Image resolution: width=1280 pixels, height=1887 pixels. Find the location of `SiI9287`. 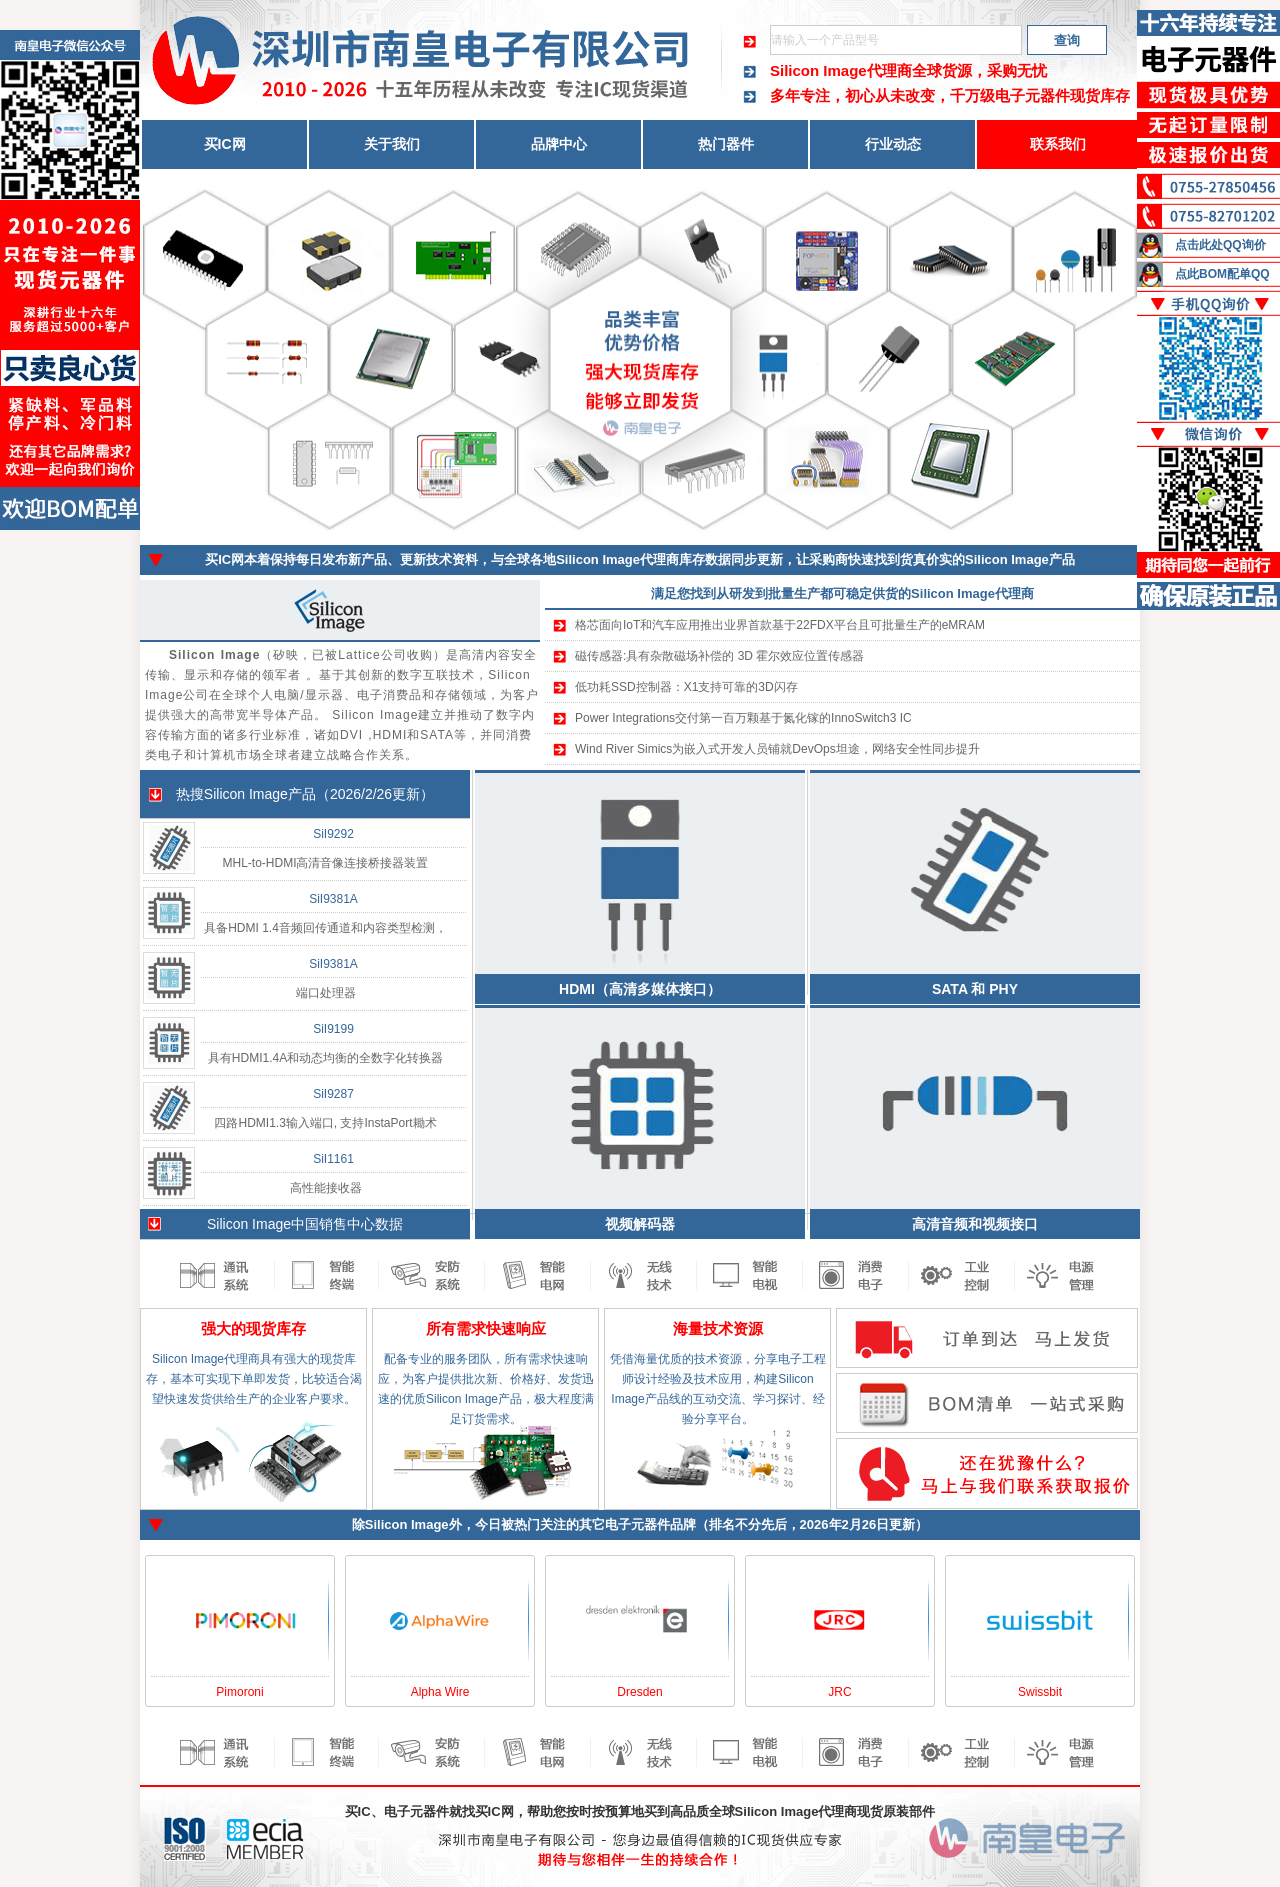

SiI9287 is located at coordinates (333, 1094).